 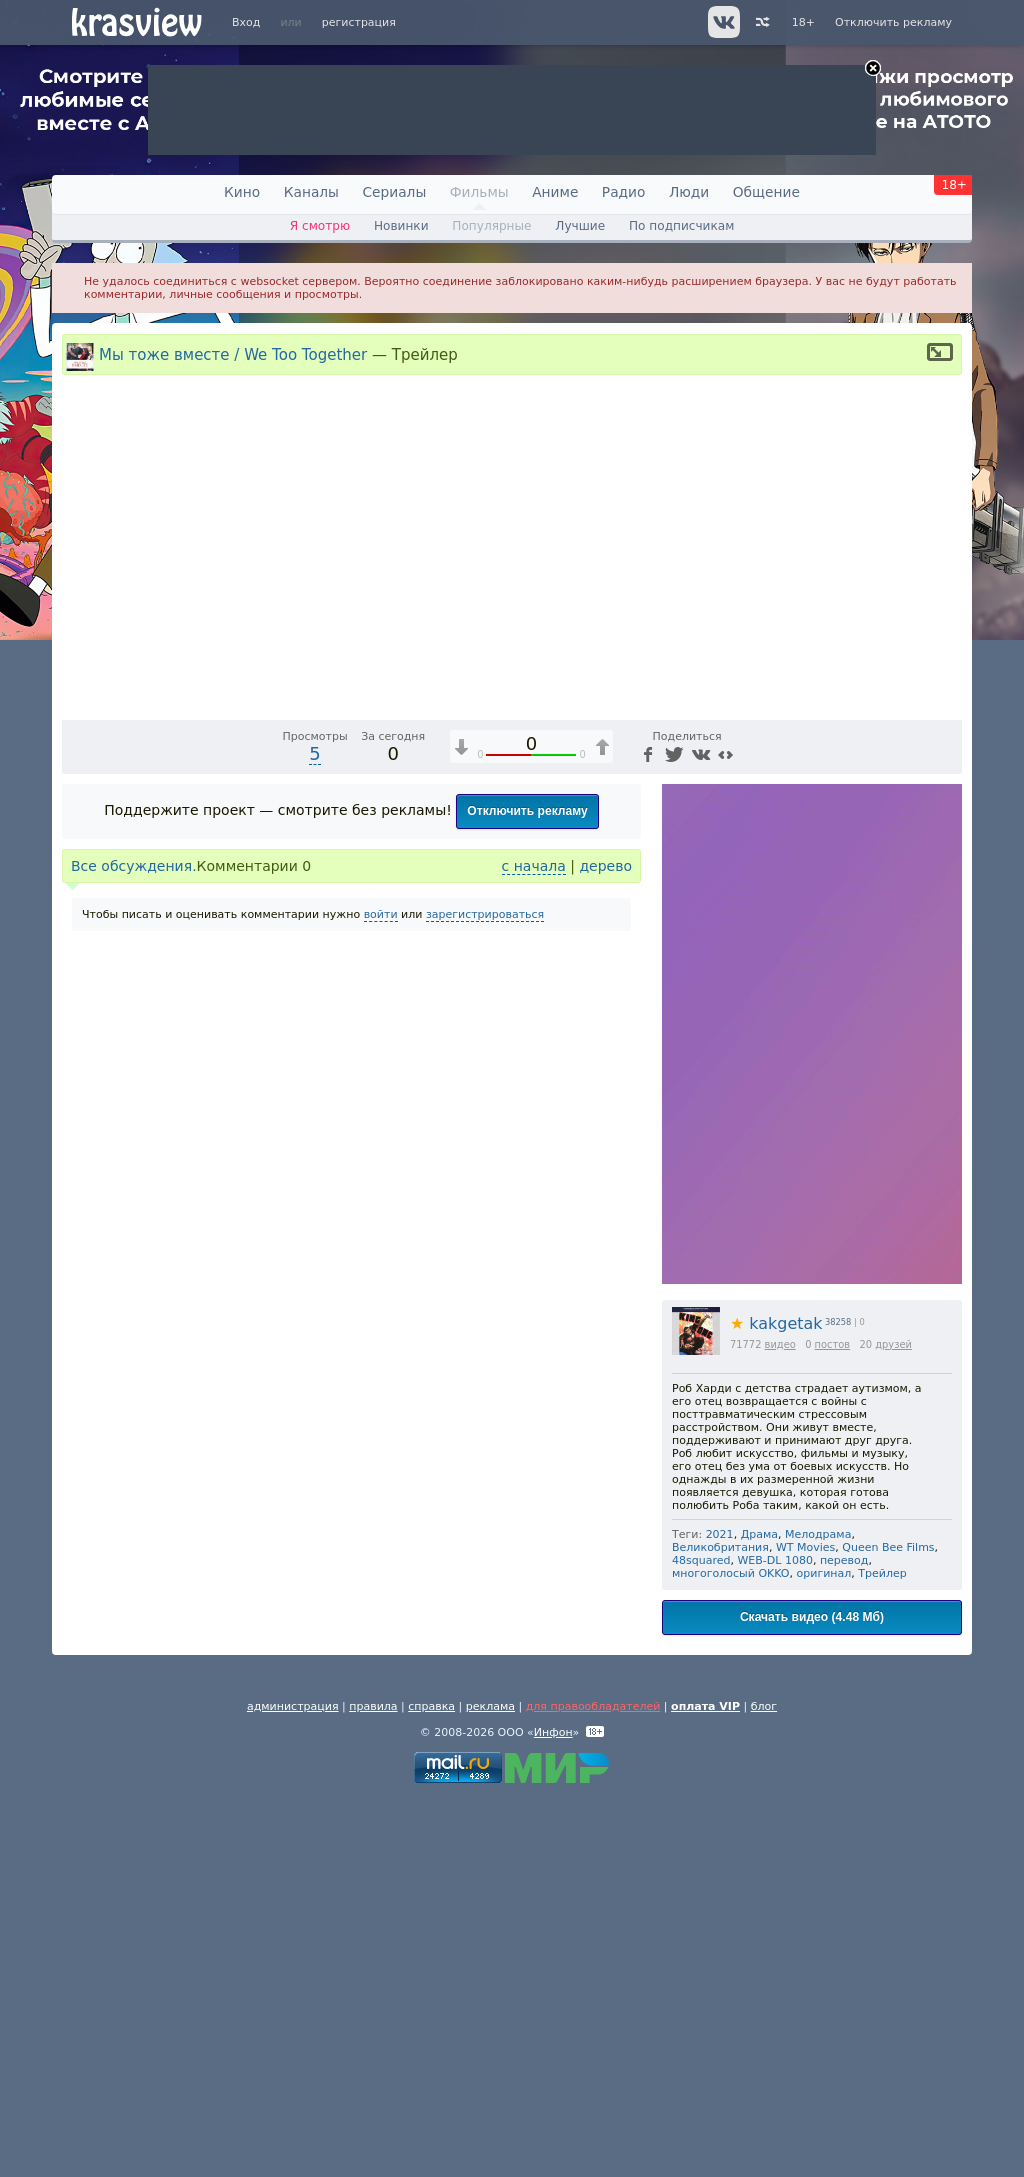 What do you see at coordinates (803, 22) in the screenshot?
I see `18+` at bounding box center [803, 22].